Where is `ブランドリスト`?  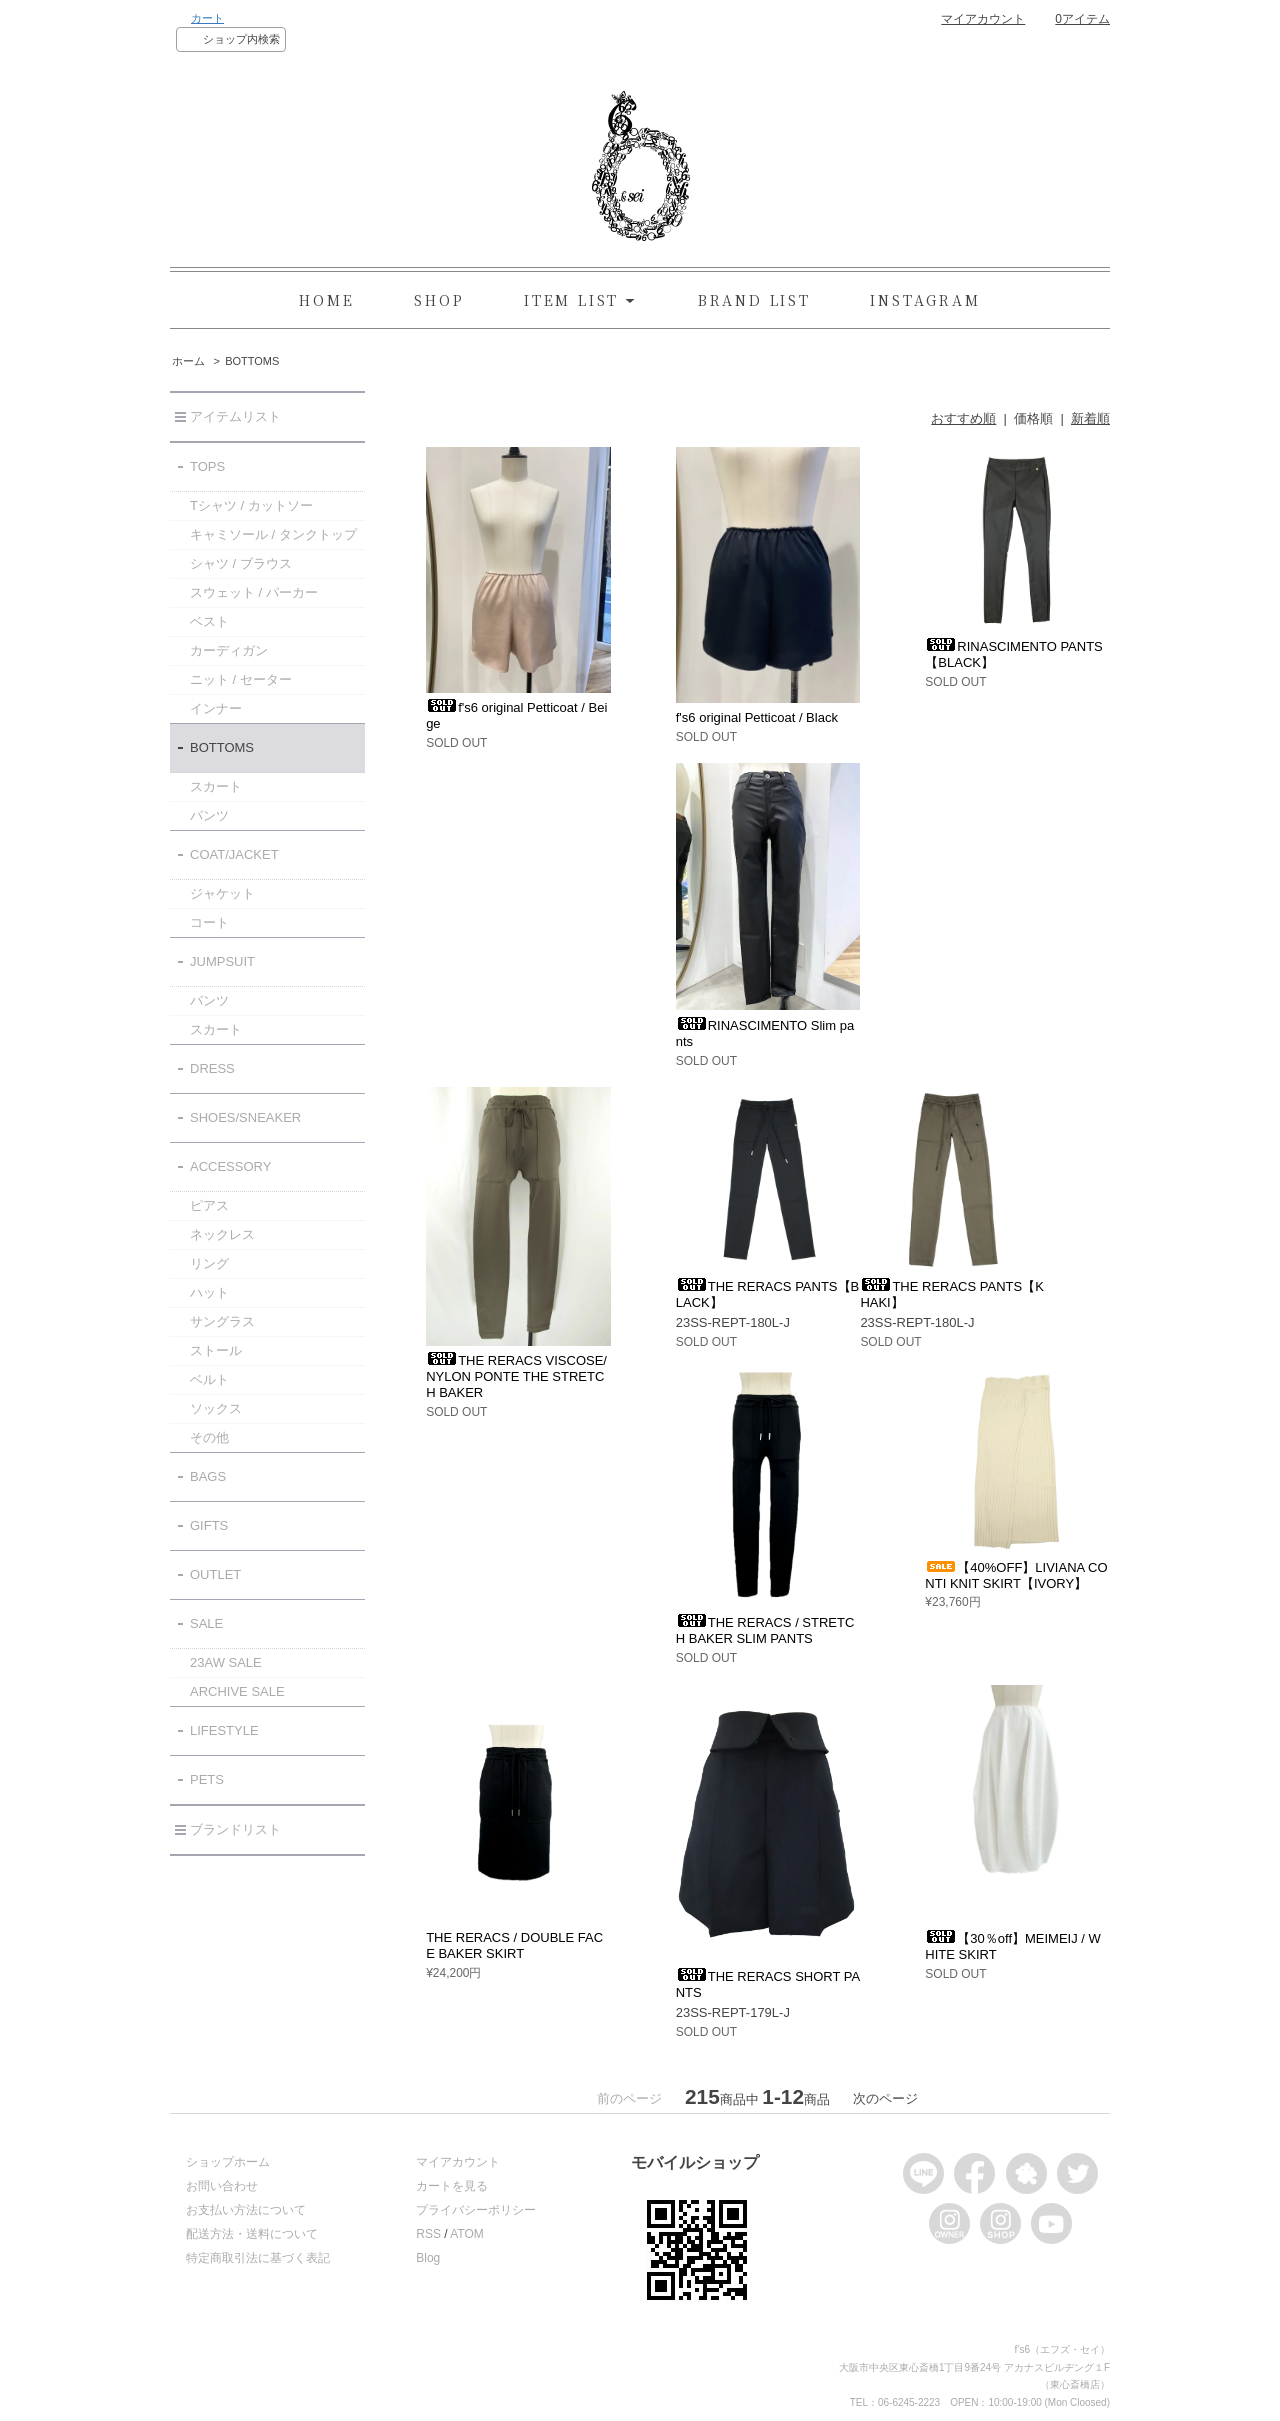
ブランドリスト is located at coordinates (235, 1829).